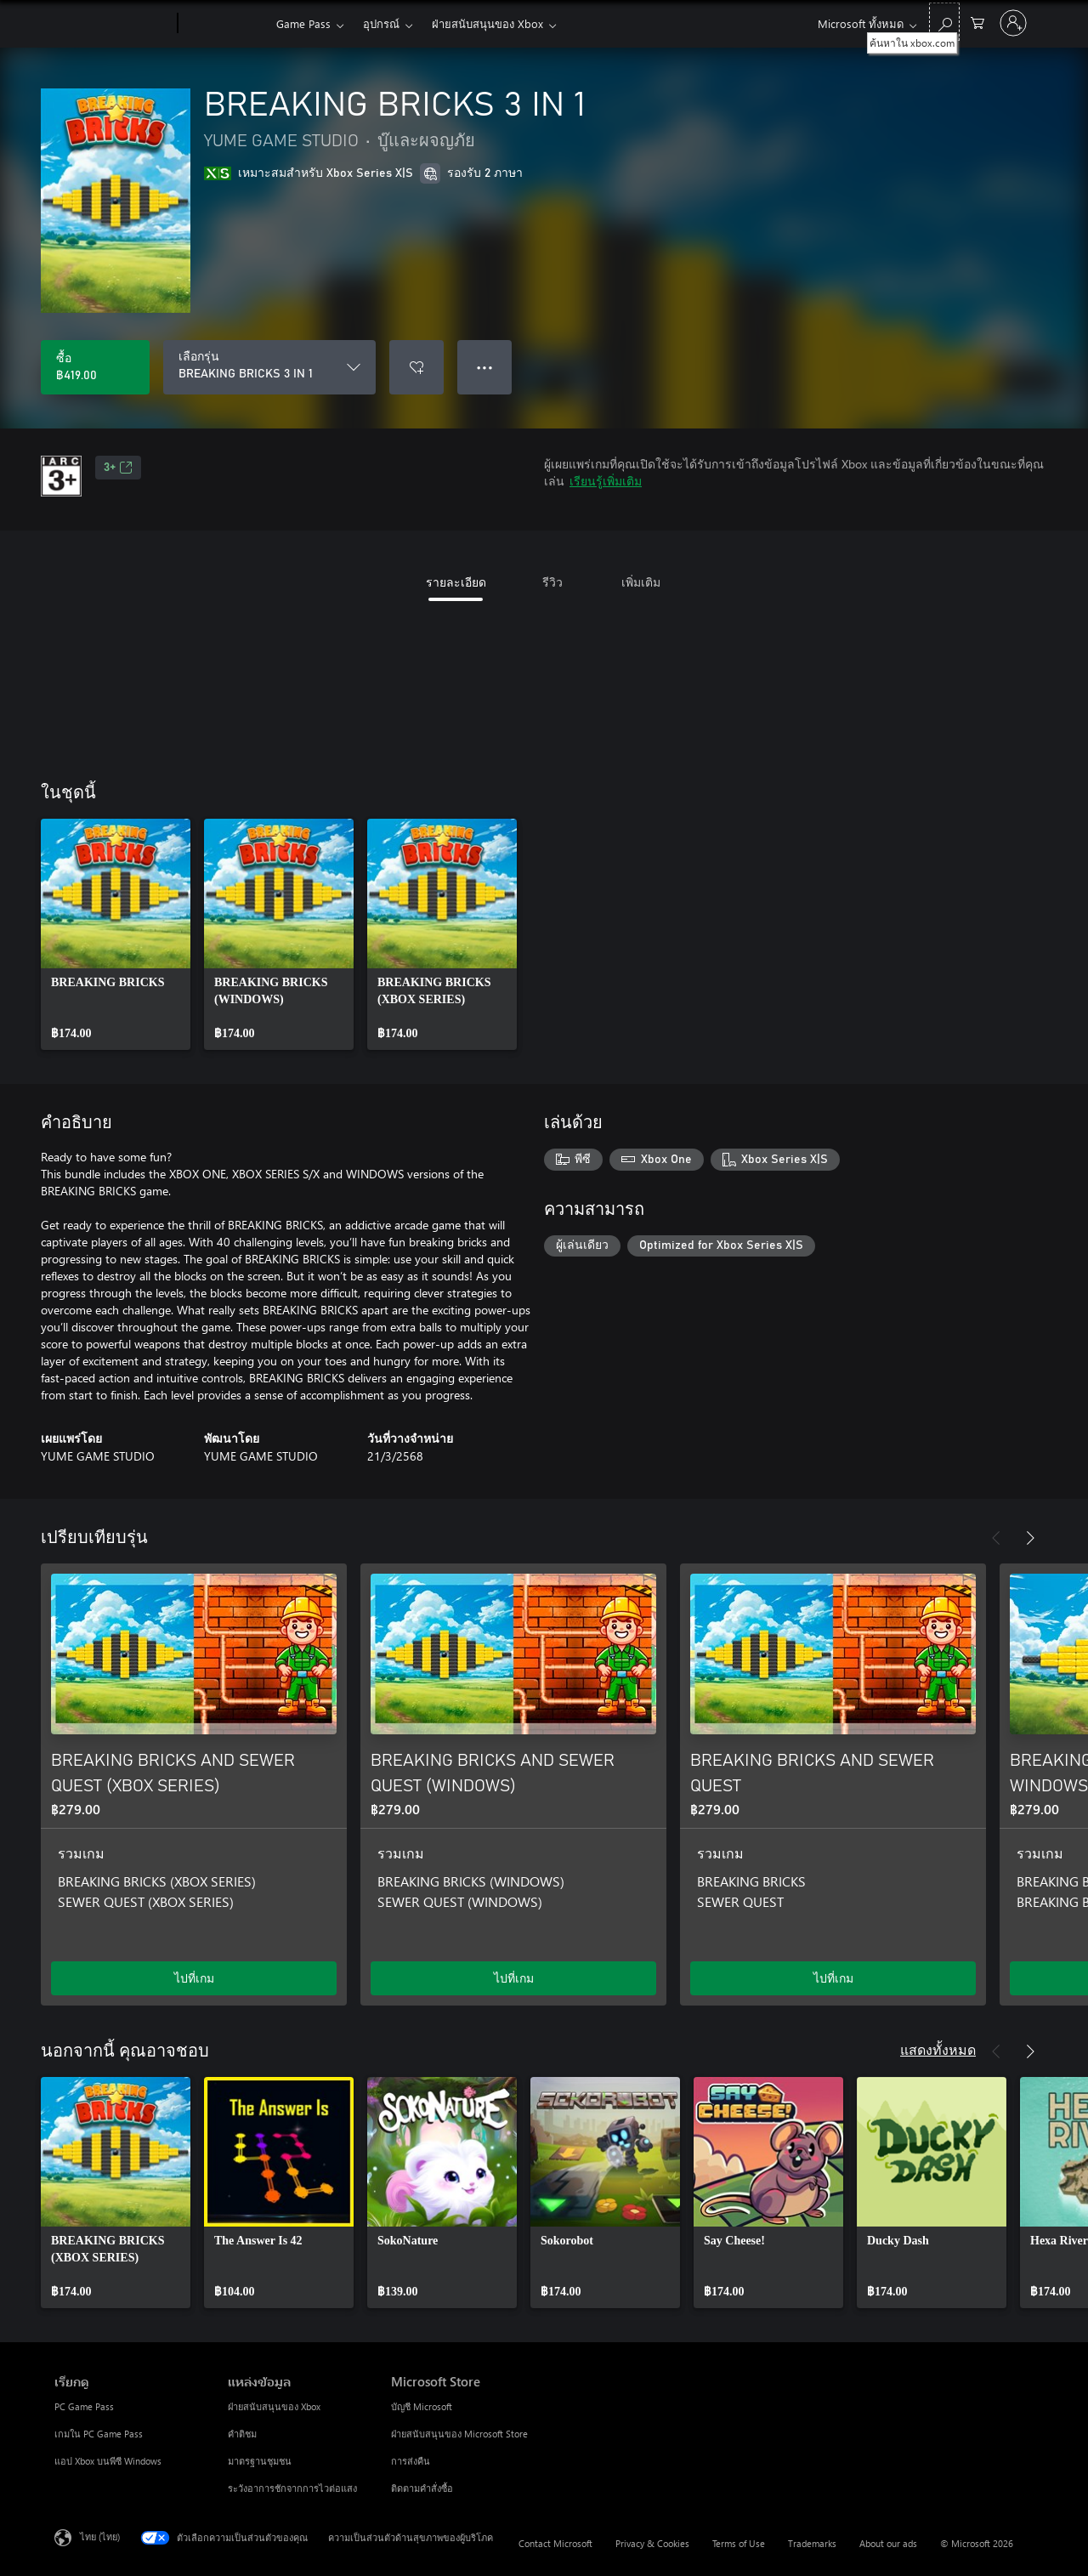 The image size is (1088, 2576). What do you see at coordinates (416, 367) in the screenshot?
I see `[เพิ่ม BREAKING BRICKS 3 IN 1 ลงในรายการสิ่งที่ต้องการ]` at bounding box center [416, 367].